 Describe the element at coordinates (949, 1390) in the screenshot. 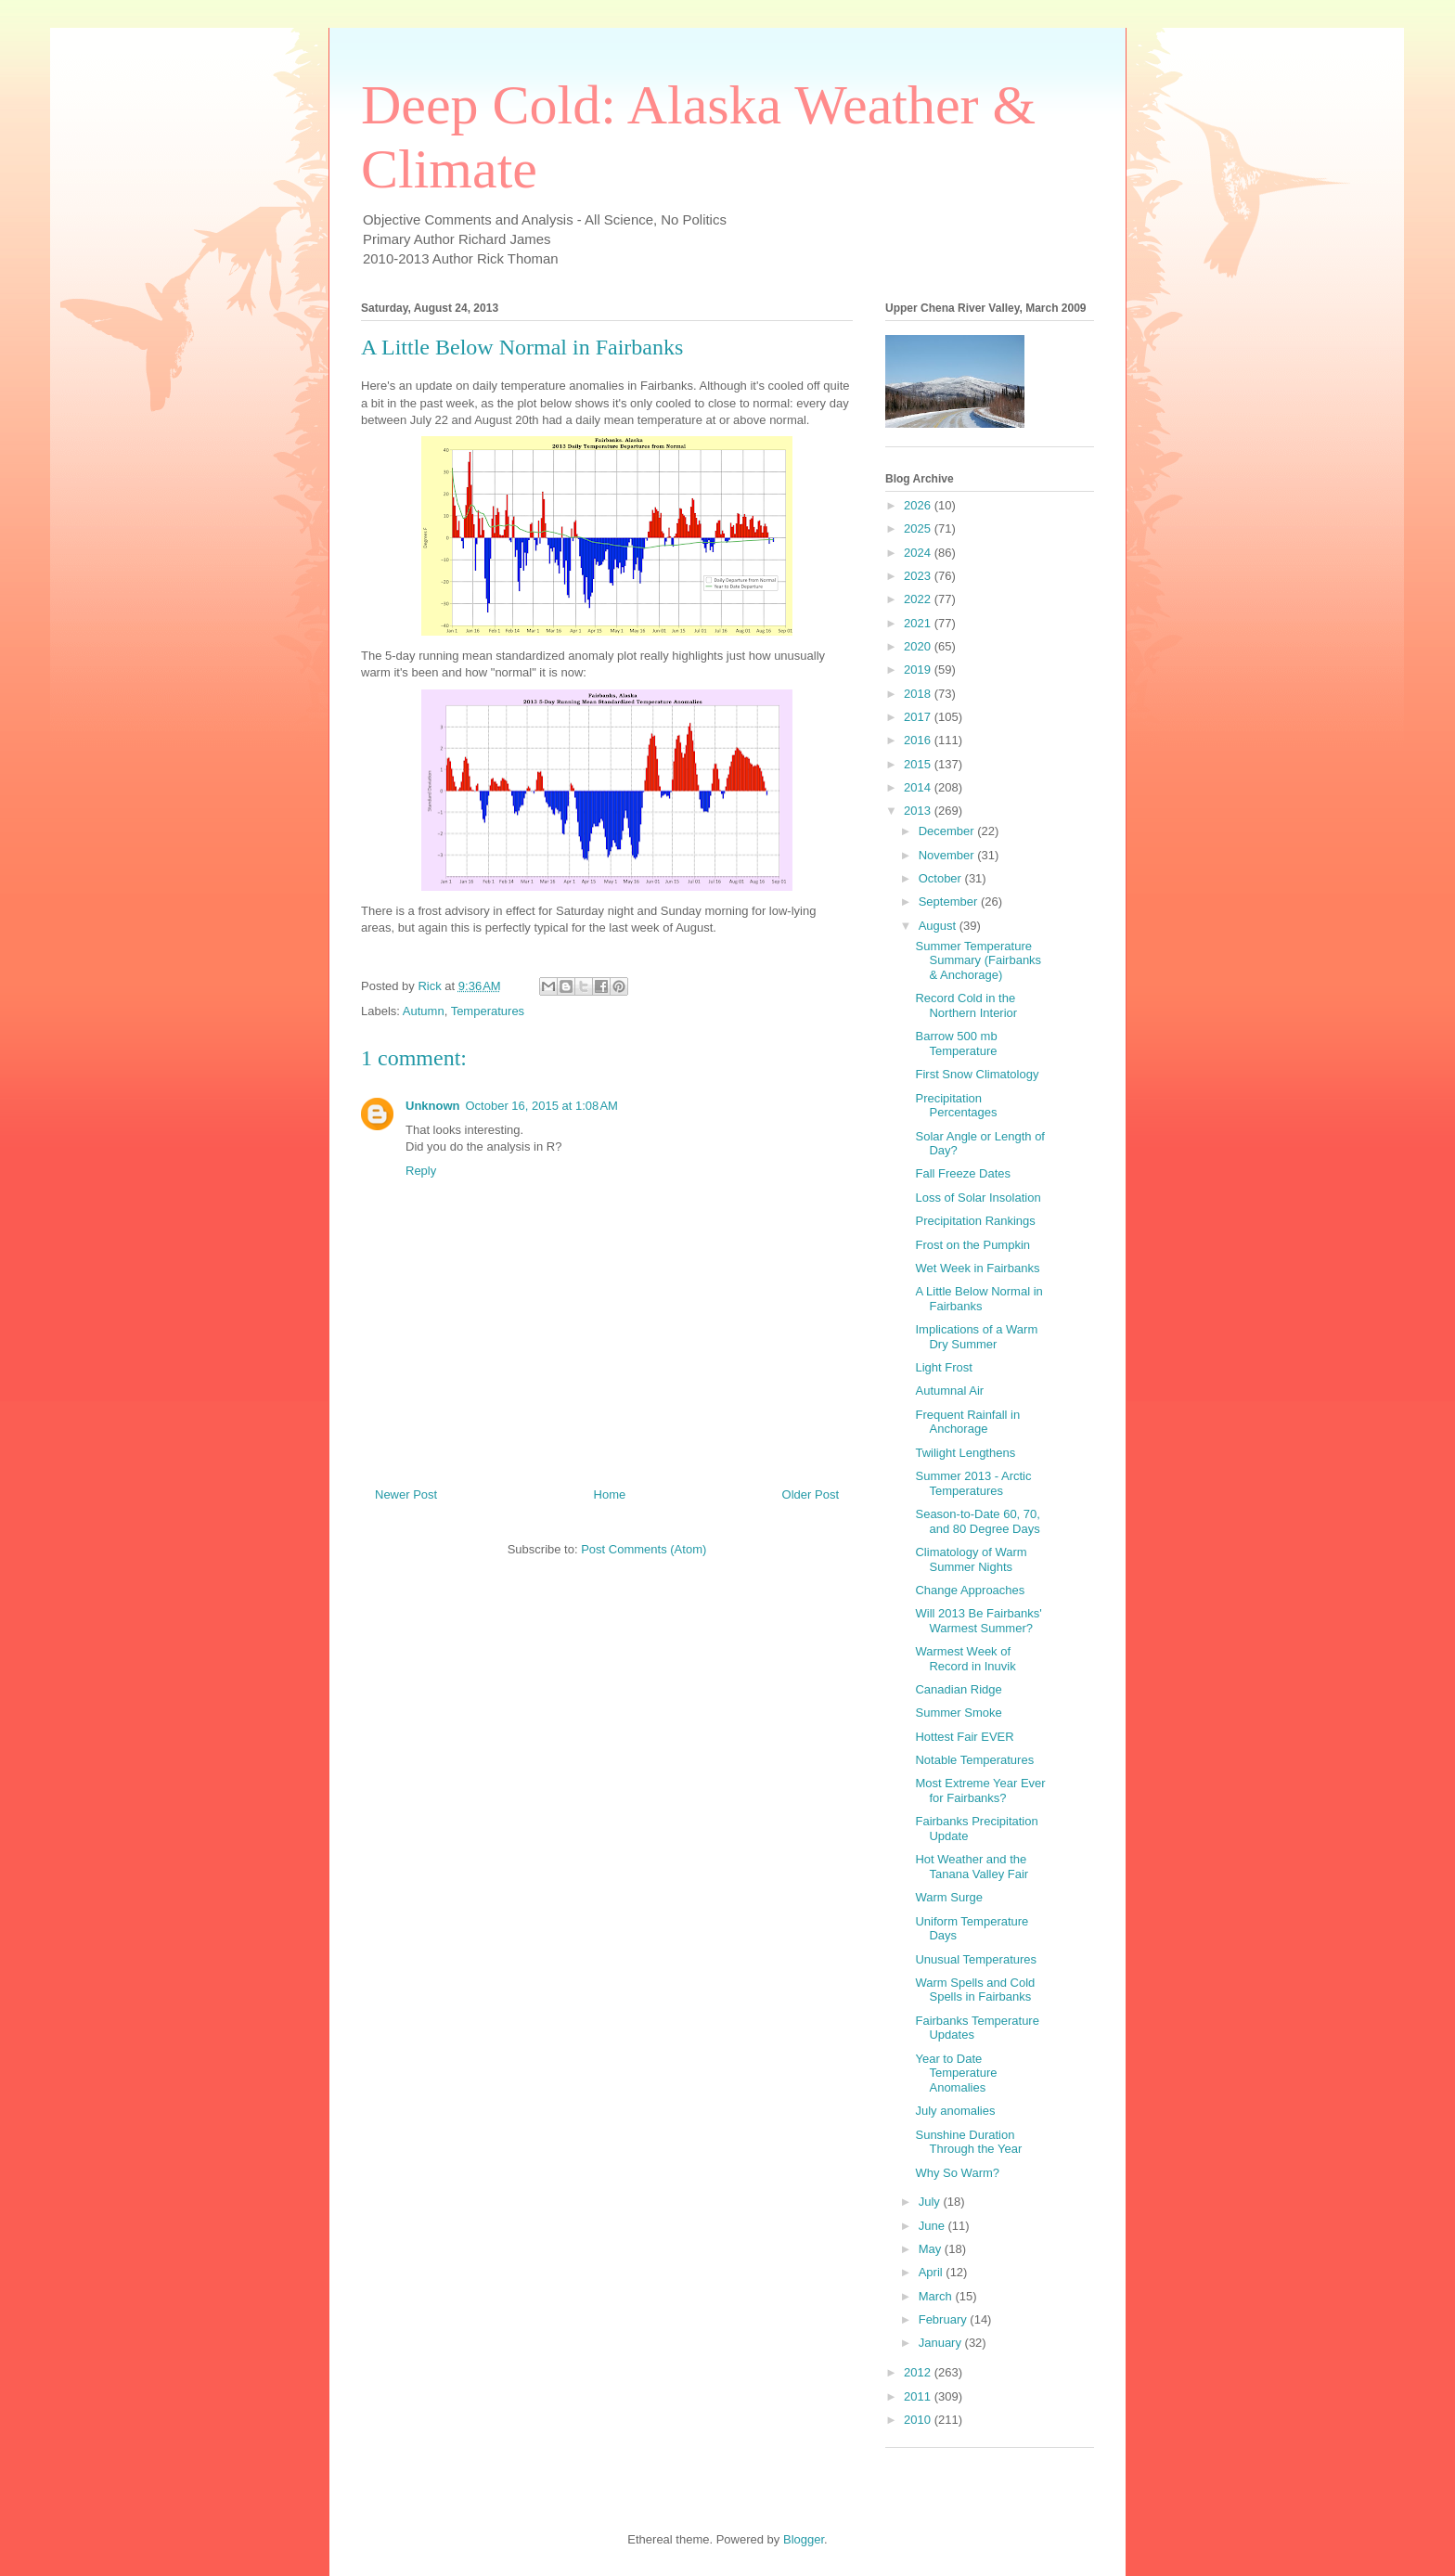

I see `Autumnal Air` at that location.